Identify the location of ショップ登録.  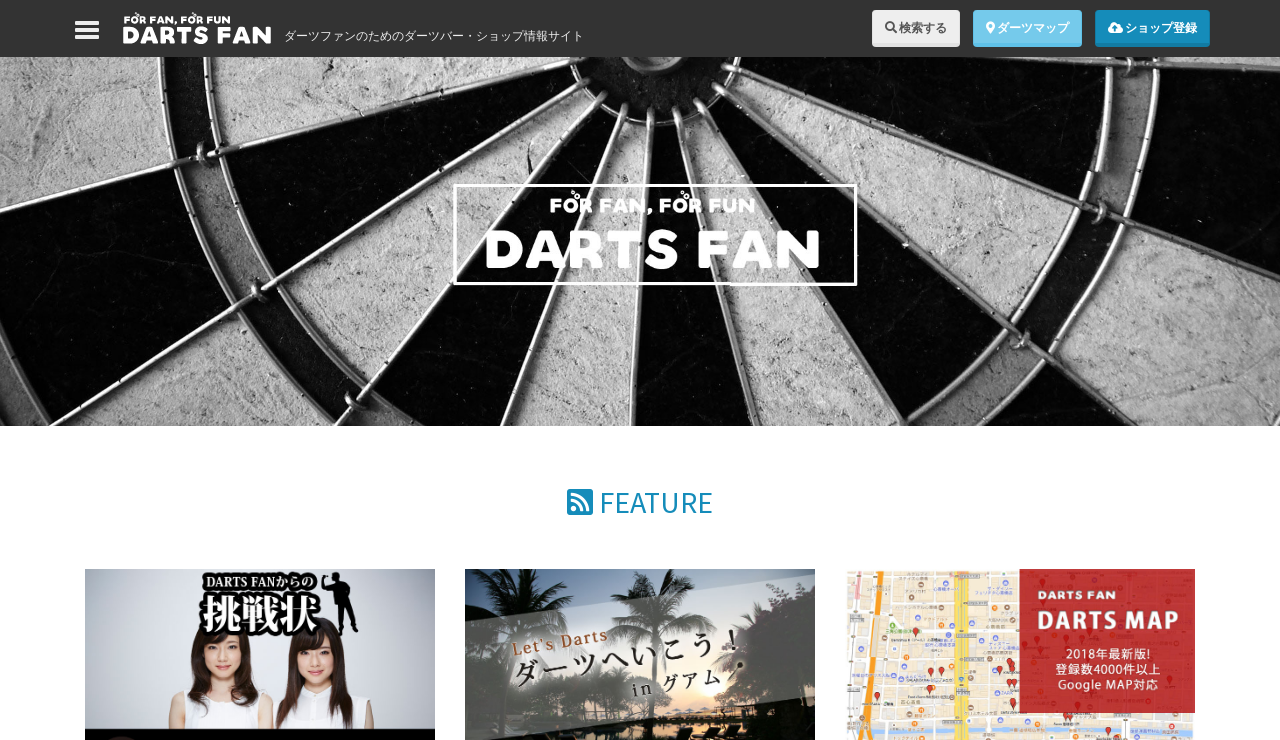
(1152, 27).